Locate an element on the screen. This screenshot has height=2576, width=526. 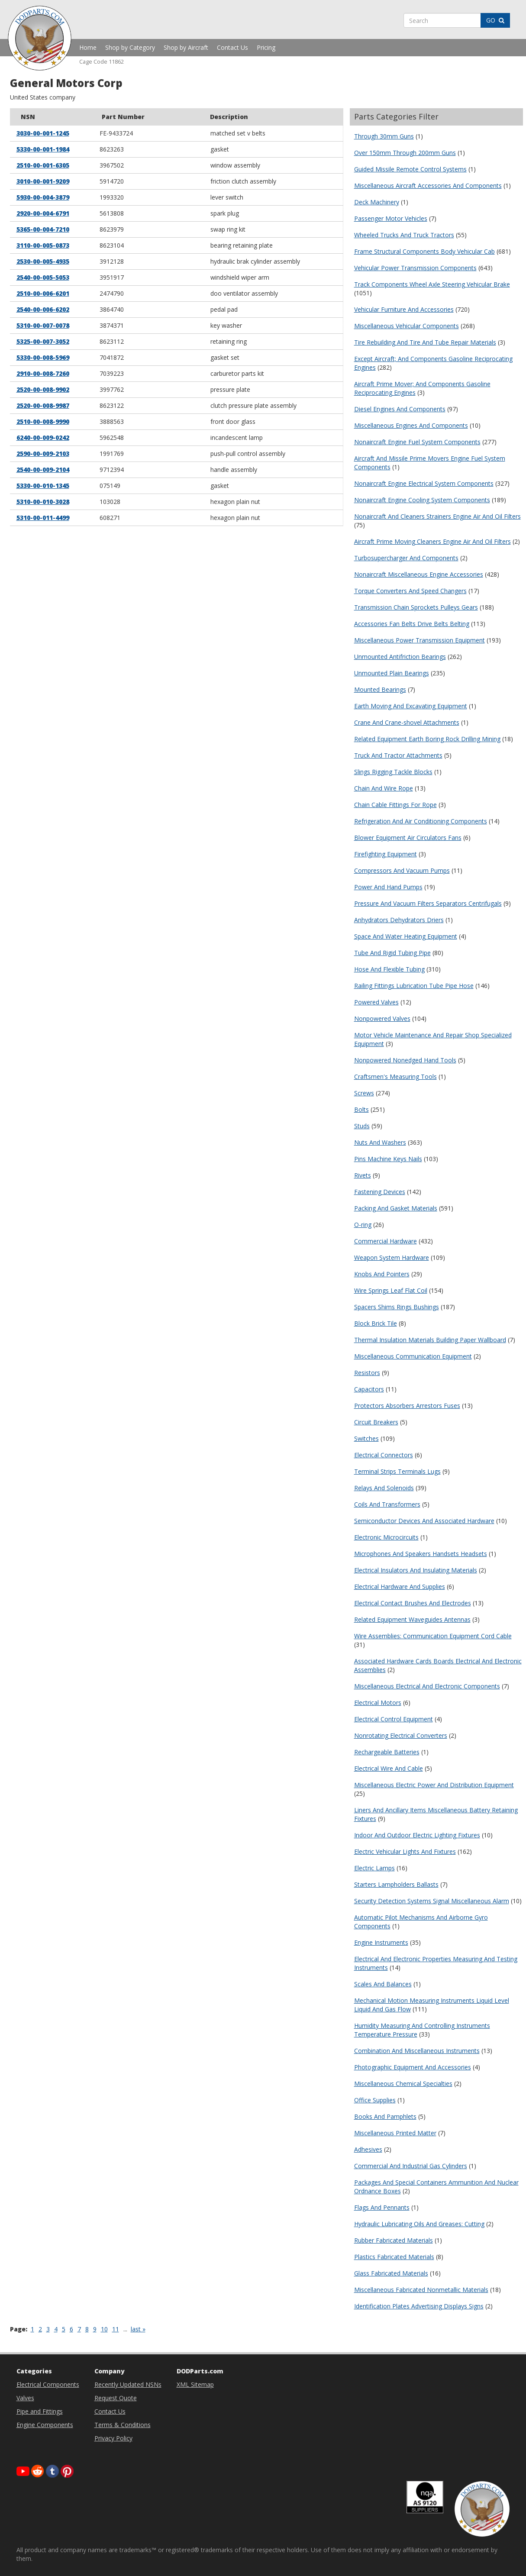
Miscellaneous Communication Equipment is located at coordinates (413, 1356).